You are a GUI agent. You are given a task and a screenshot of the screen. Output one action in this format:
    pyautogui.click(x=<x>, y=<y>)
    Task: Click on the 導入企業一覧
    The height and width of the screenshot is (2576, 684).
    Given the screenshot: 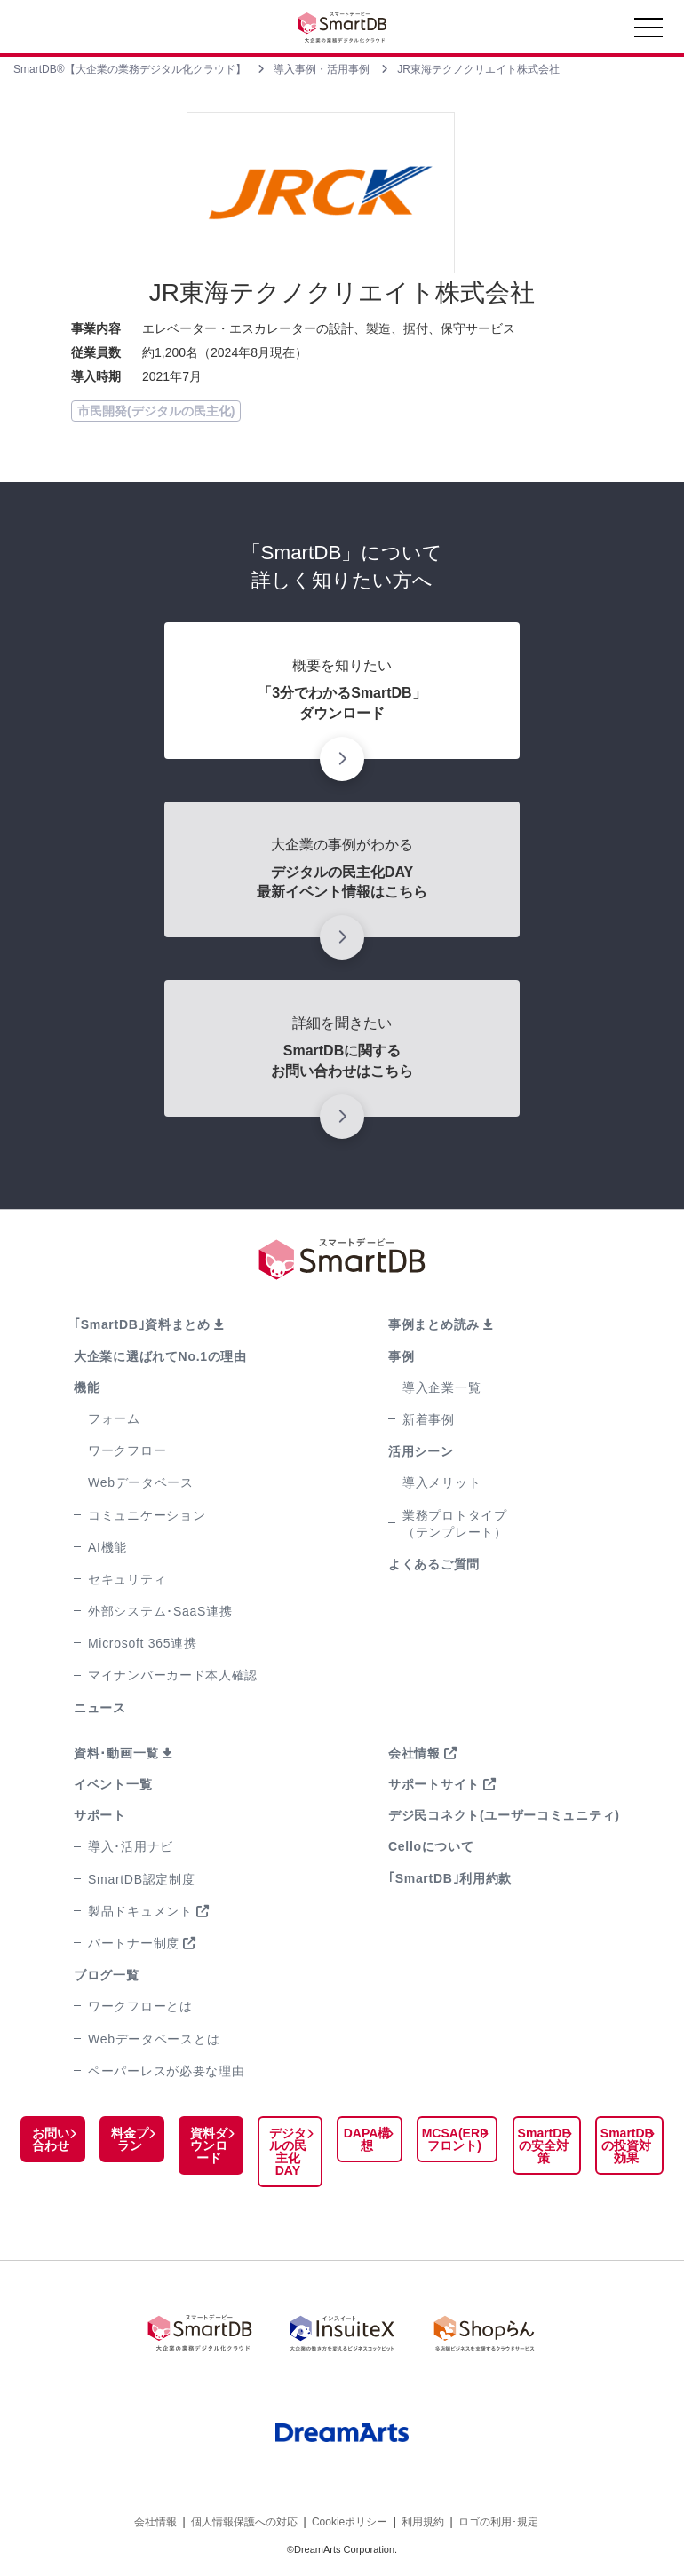 What is the action you would take?
    pyautogui.click(x=441, y=1387)
    